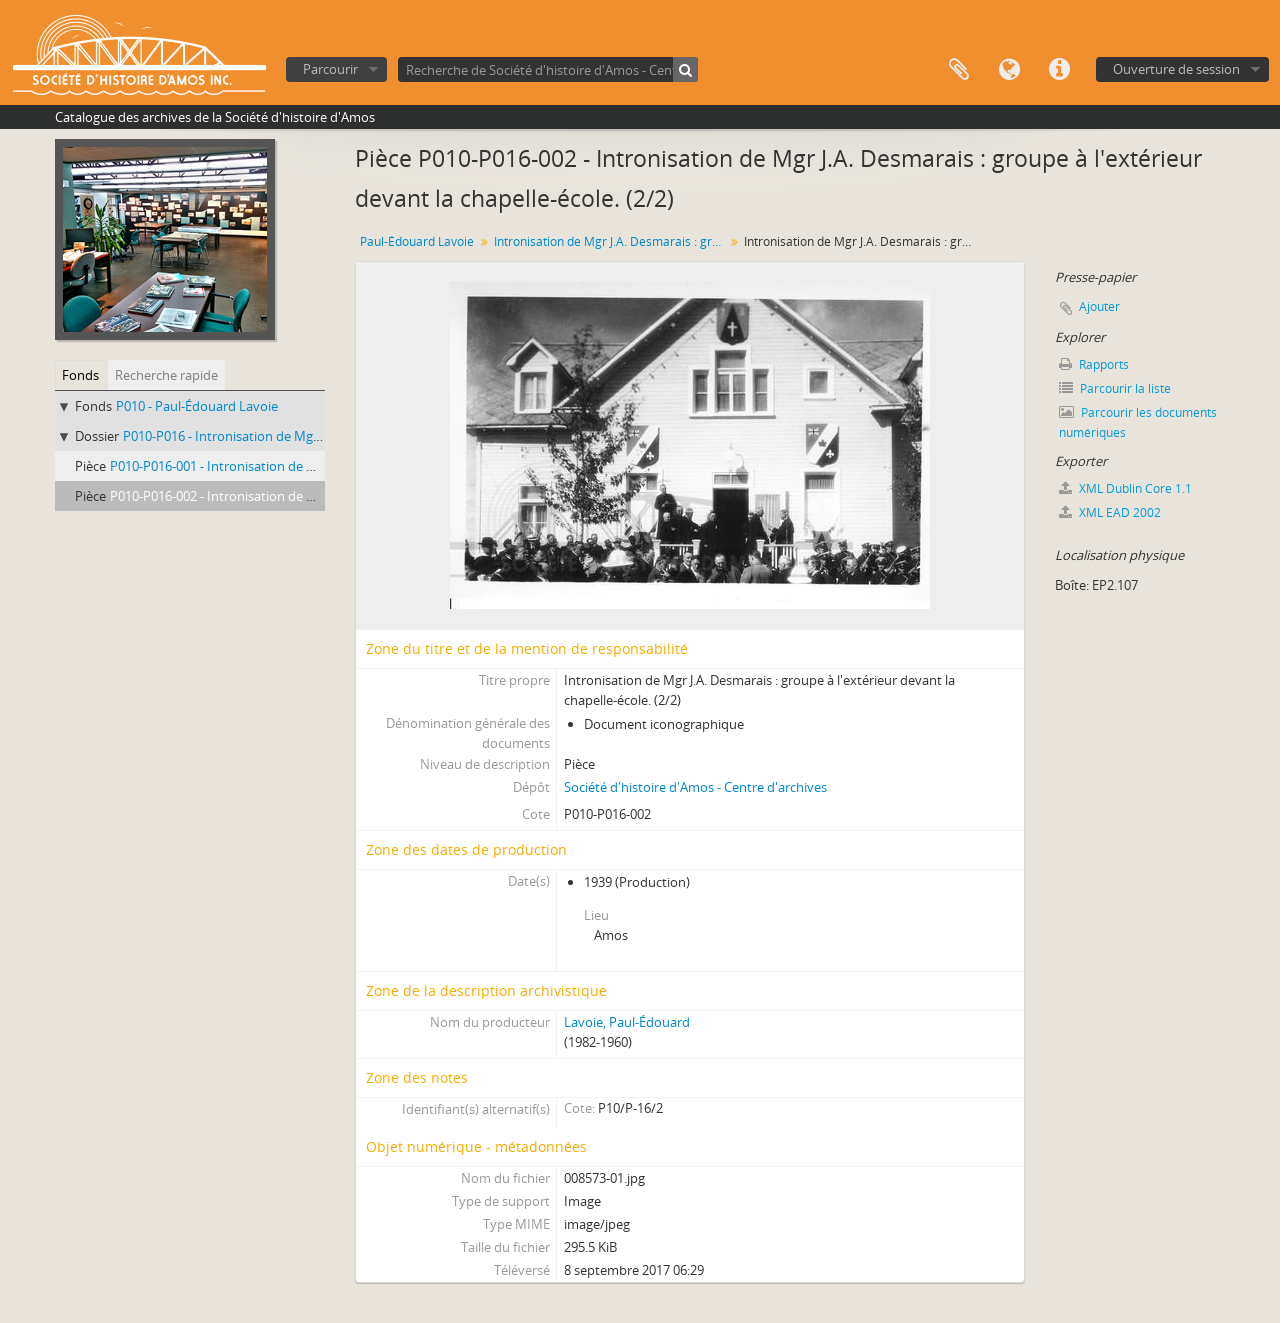 This screenshot has width=1280, height=1323. Describe the element at coordinates (1094, 364) in the screenshot. I see `Rapports` at that location.